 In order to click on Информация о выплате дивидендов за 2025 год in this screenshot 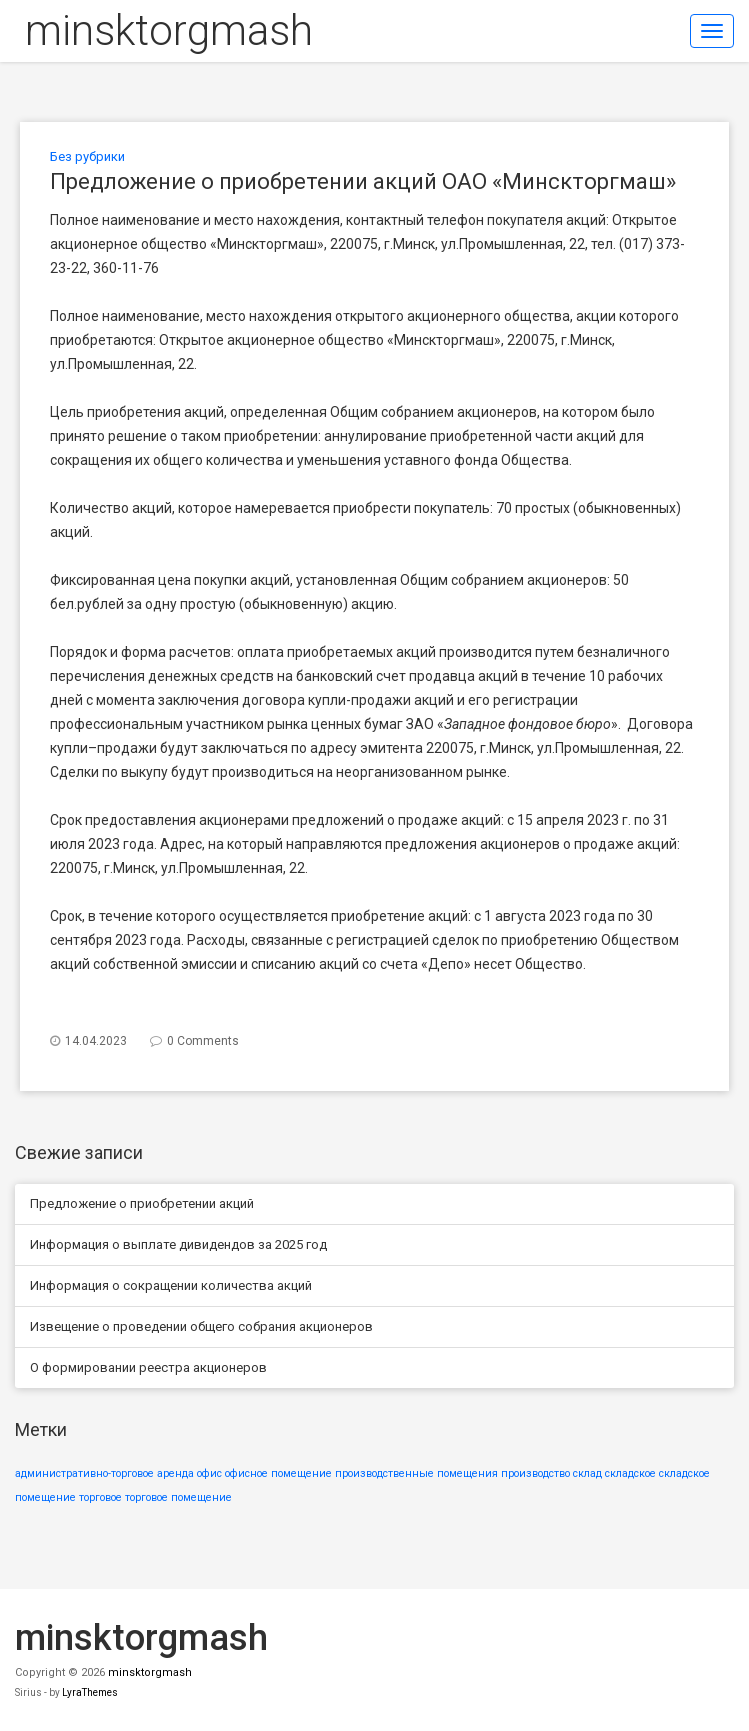, I will do `click(178, 1244)`.